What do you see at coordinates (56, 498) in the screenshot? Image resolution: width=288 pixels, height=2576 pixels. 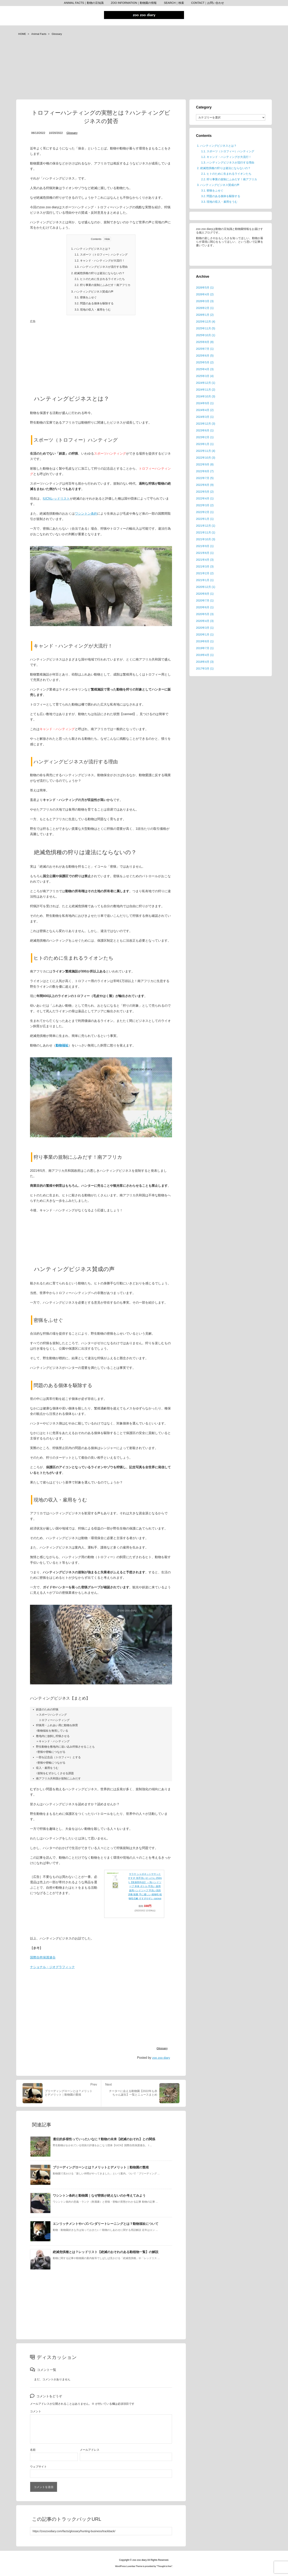 I see `IUCNレッドリスト` at bounding box center [56, 498].